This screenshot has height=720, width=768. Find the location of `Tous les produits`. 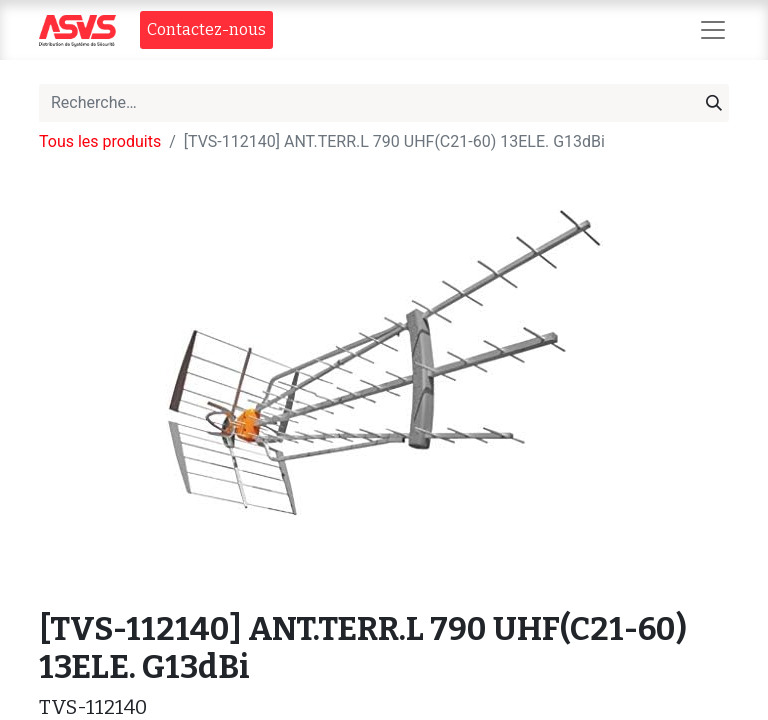

Tous les produits is located at coordinates (100, 141).